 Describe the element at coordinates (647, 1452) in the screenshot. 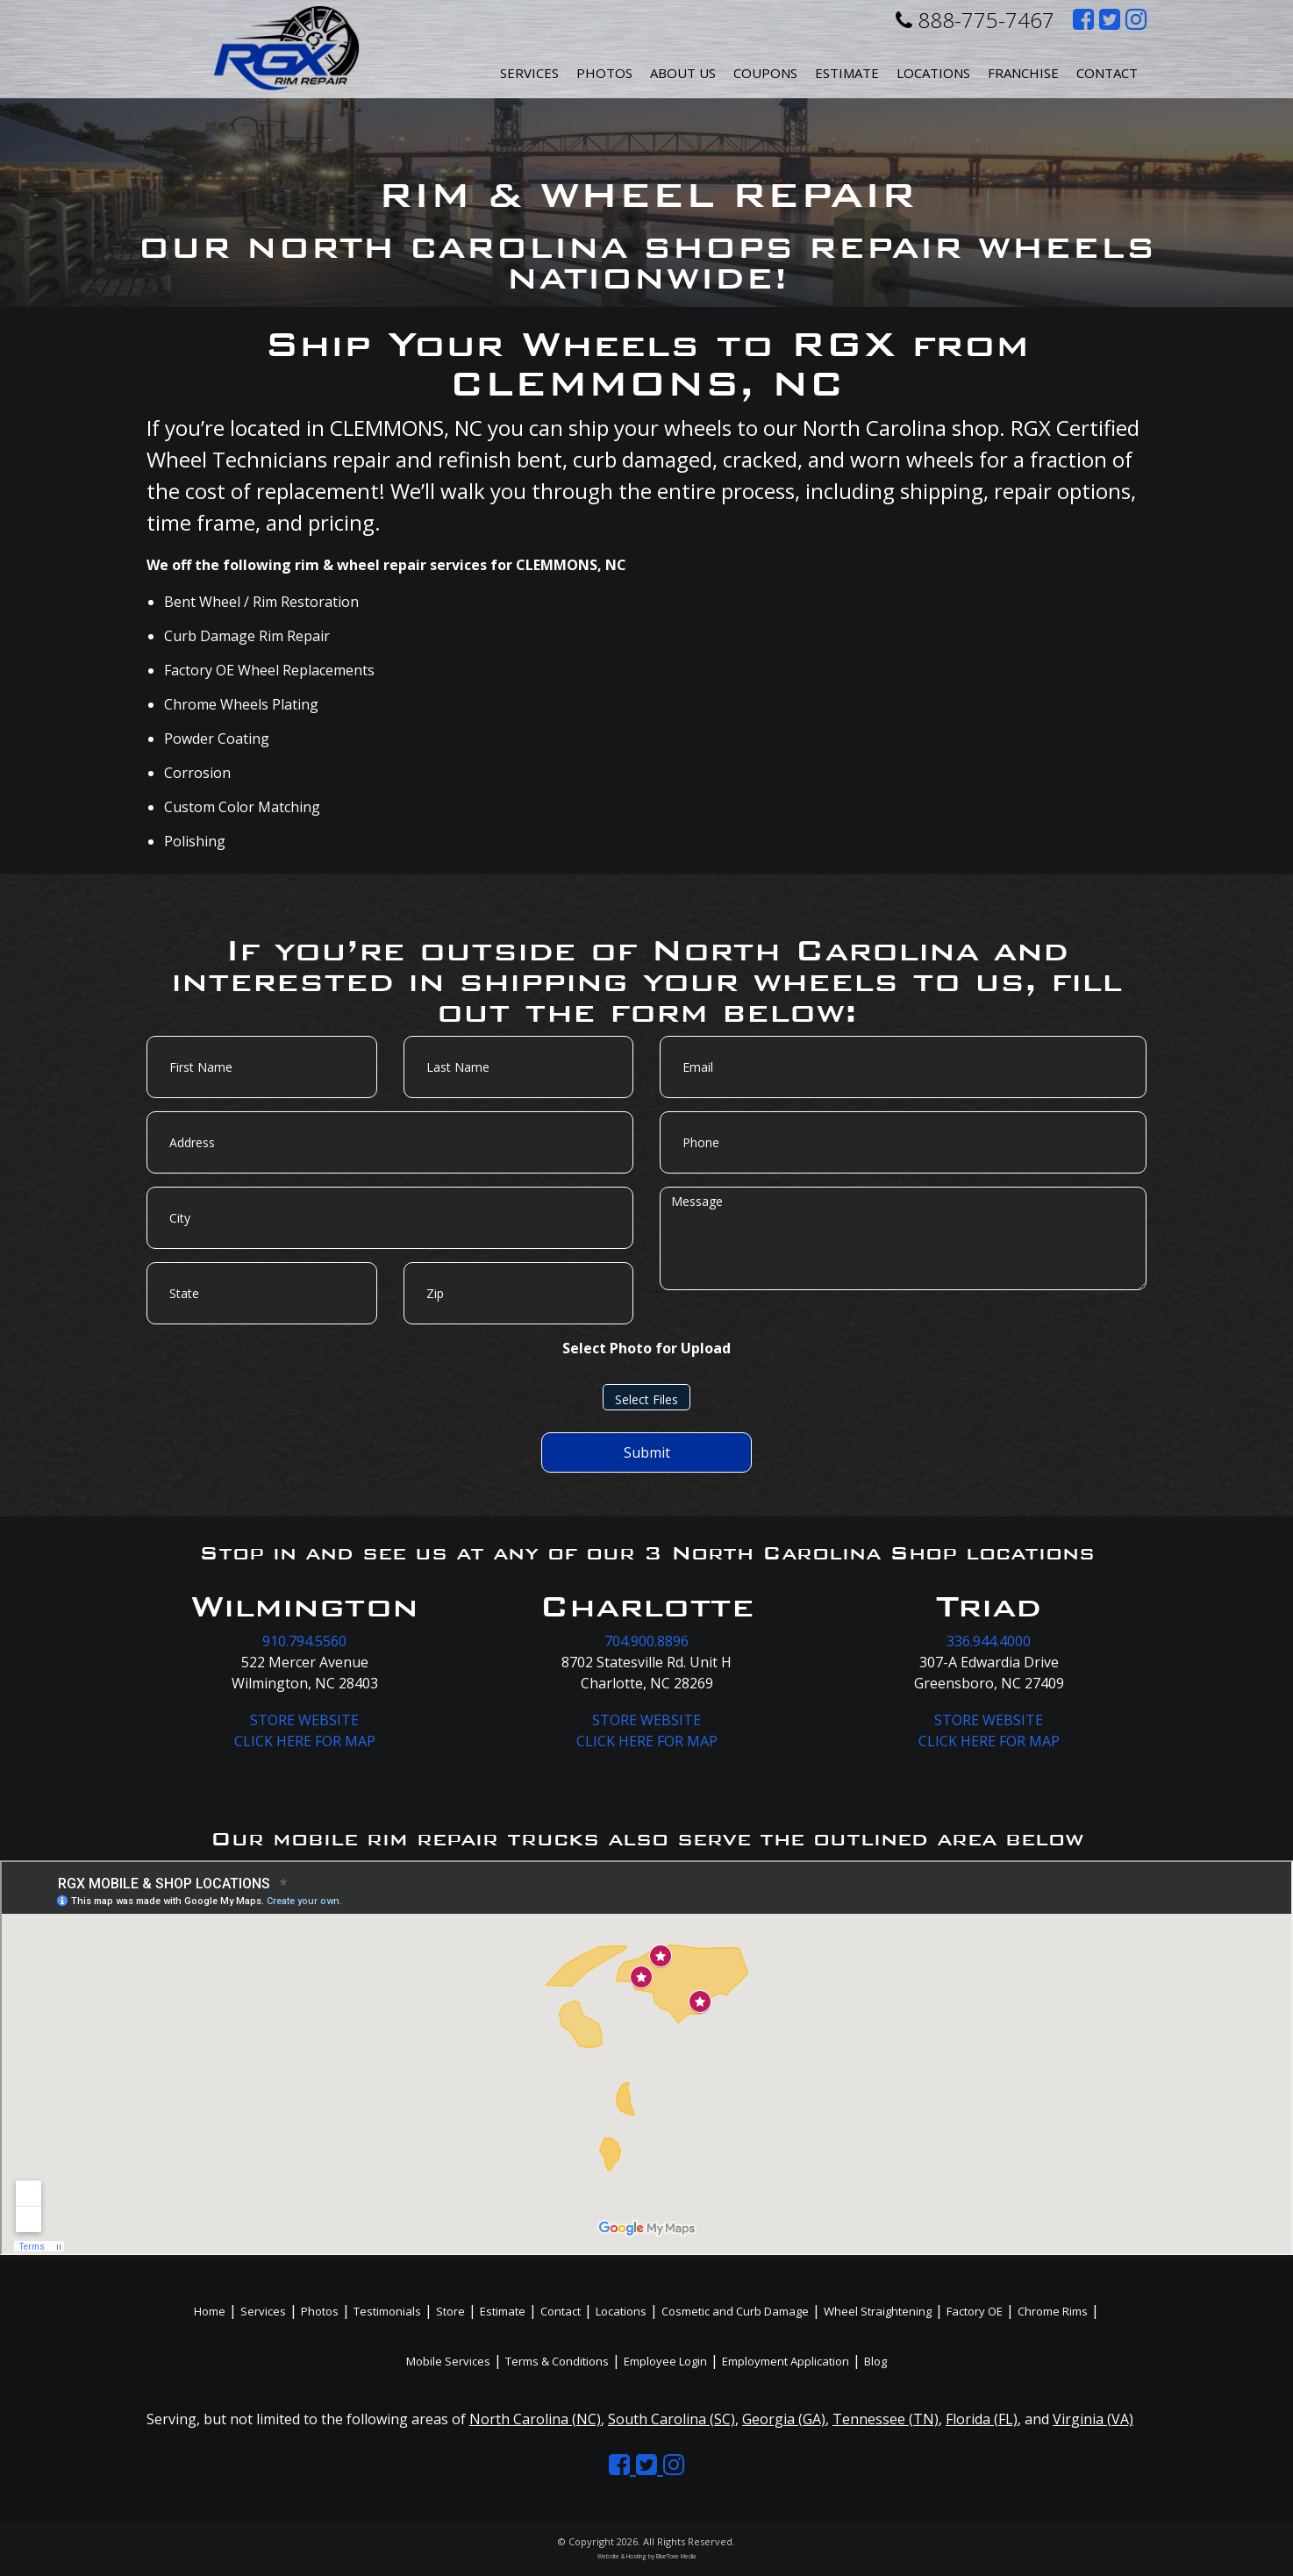

I see `Submit` at that location.